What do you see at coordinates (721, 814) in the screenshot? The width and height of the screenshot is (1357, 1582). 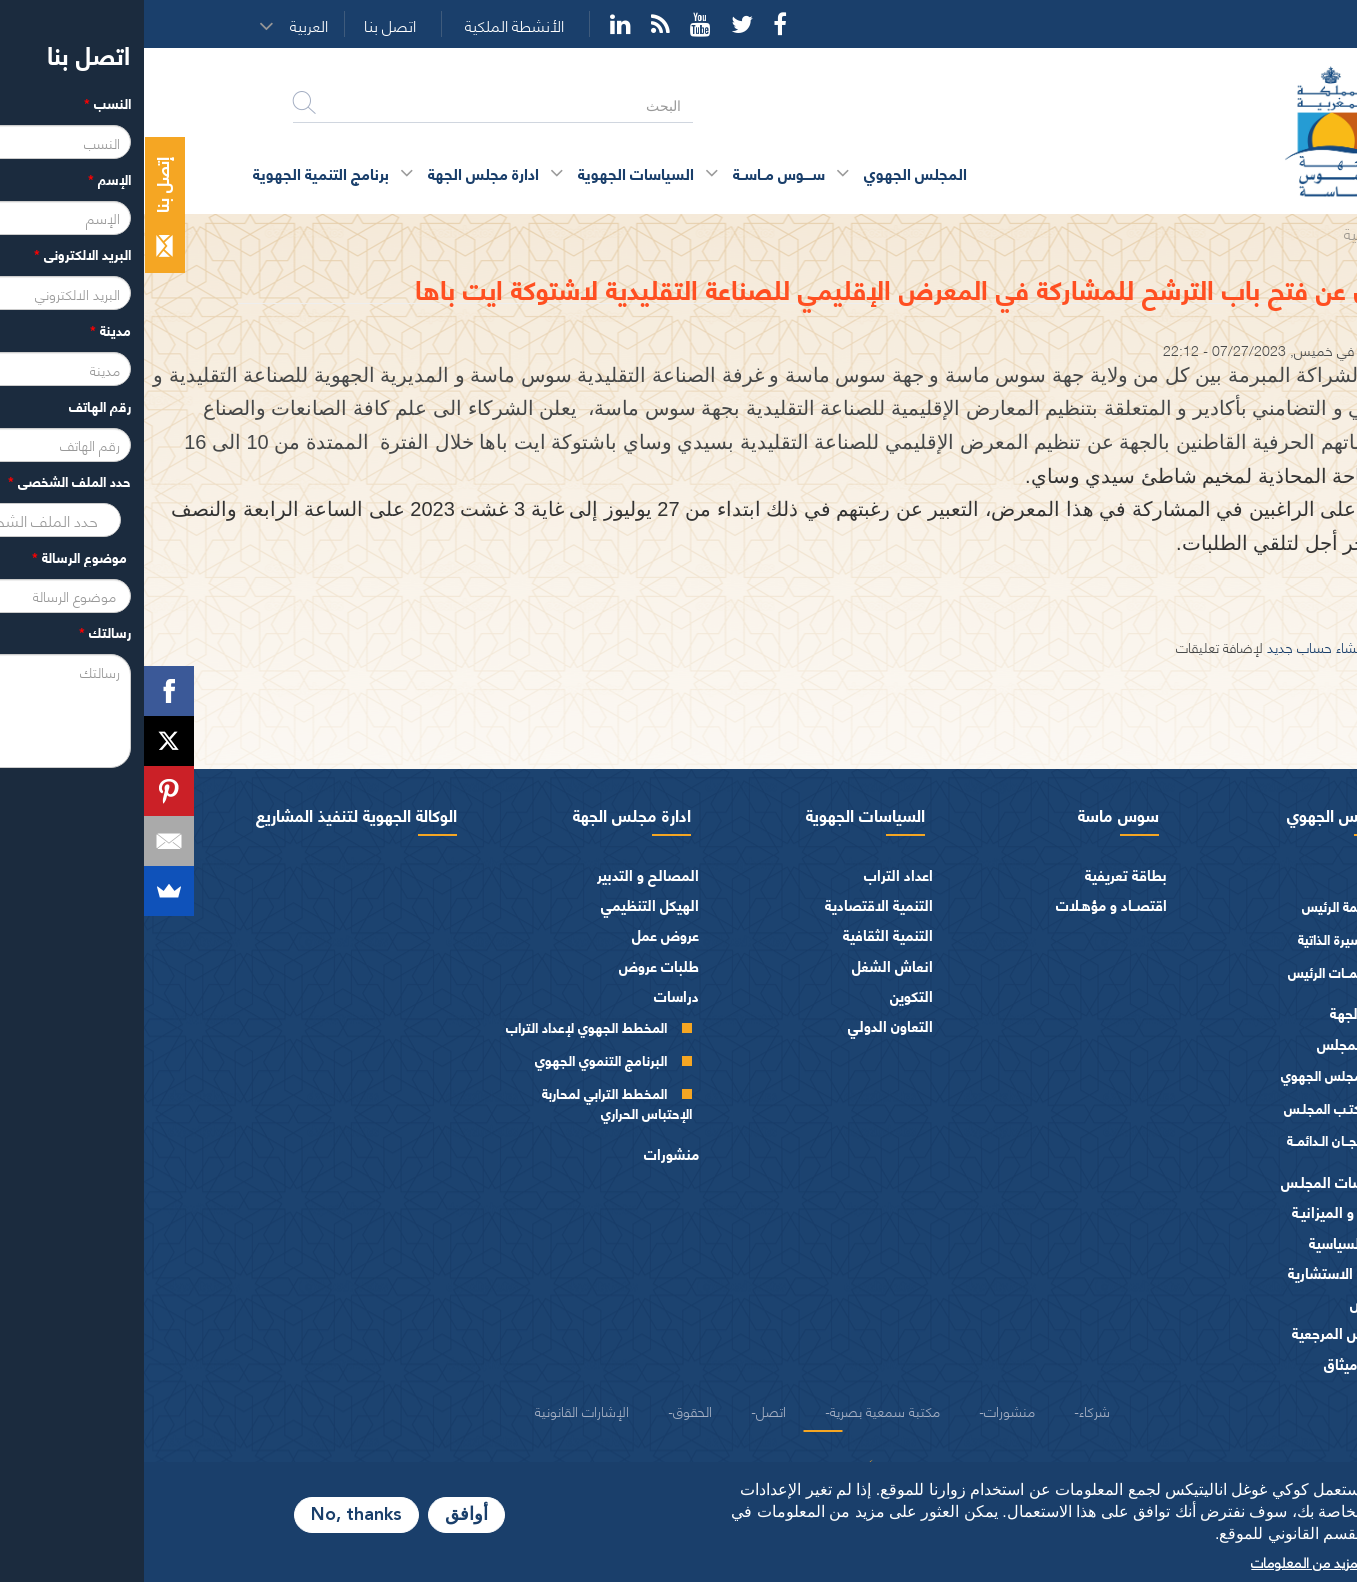 I see `السياسات الجهوية` at bounding box center [721, 814].